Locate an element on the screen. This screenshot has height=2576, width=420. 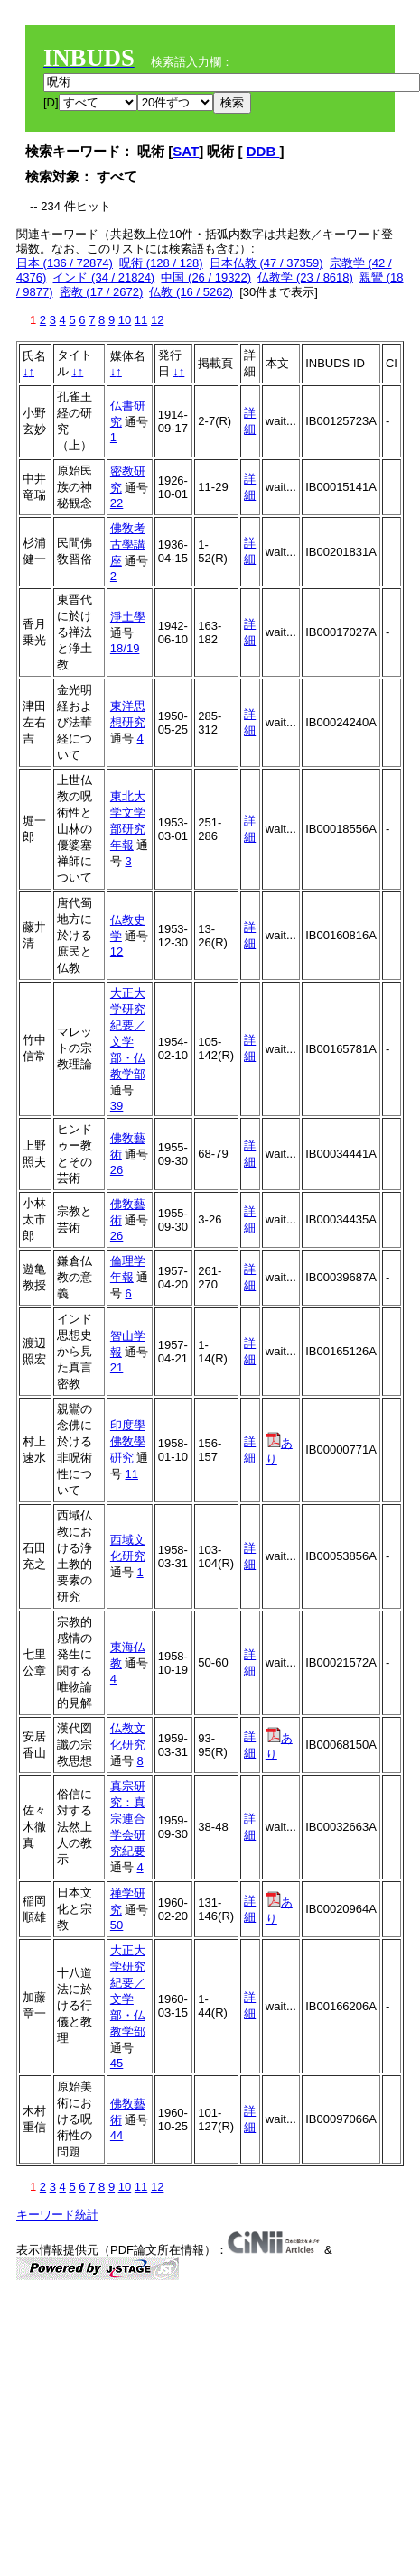
SAT is located at coordinates (186, 151).